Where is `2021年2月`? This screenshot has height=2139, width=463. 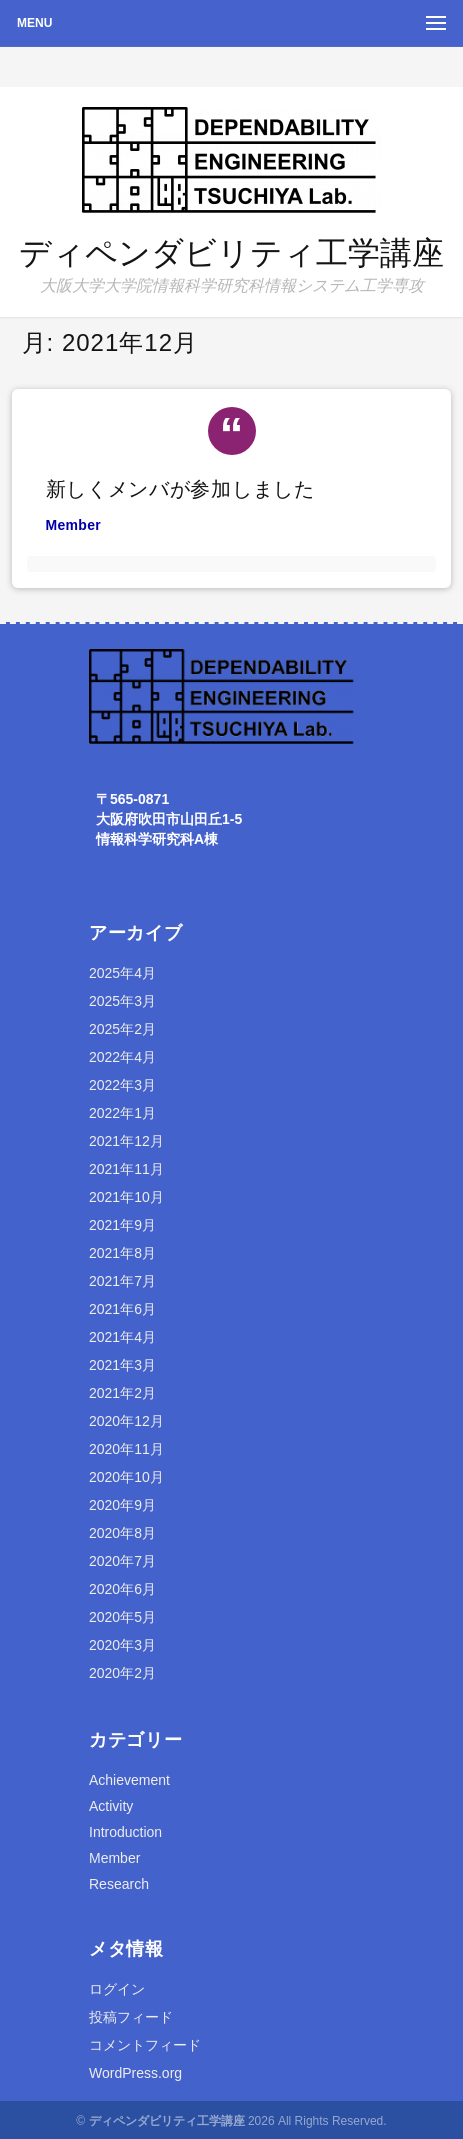
2021年2月 is located at coordinates (122, 1393).